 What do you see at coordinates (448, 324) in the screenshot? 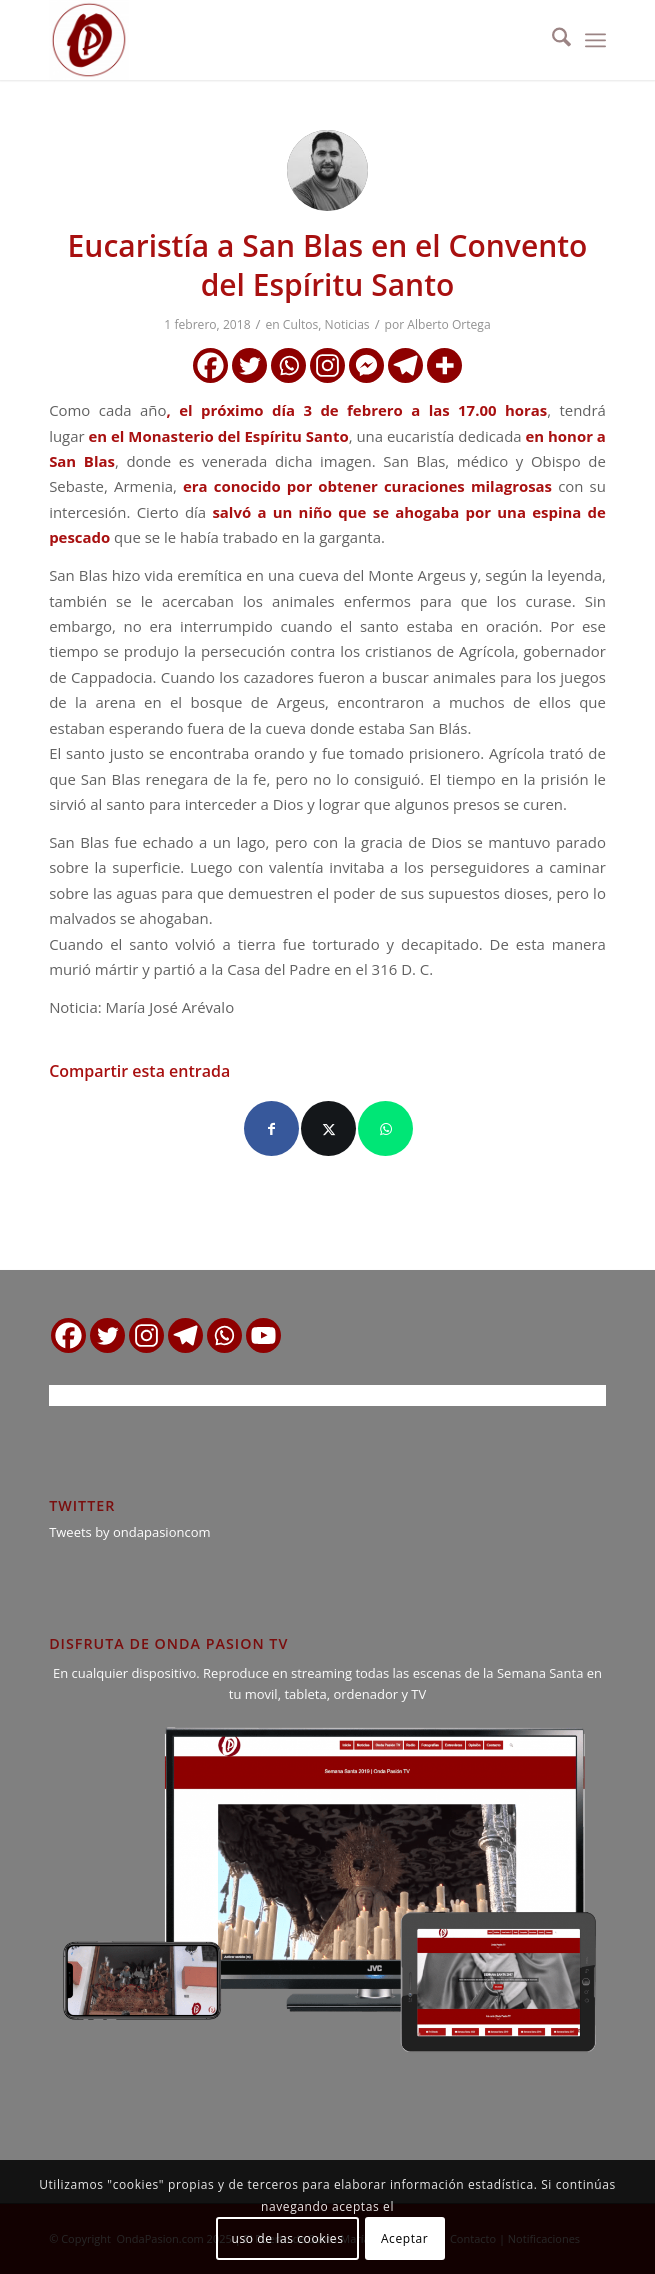
I see `Alberto Ortega` at bounding box center [448, 324].